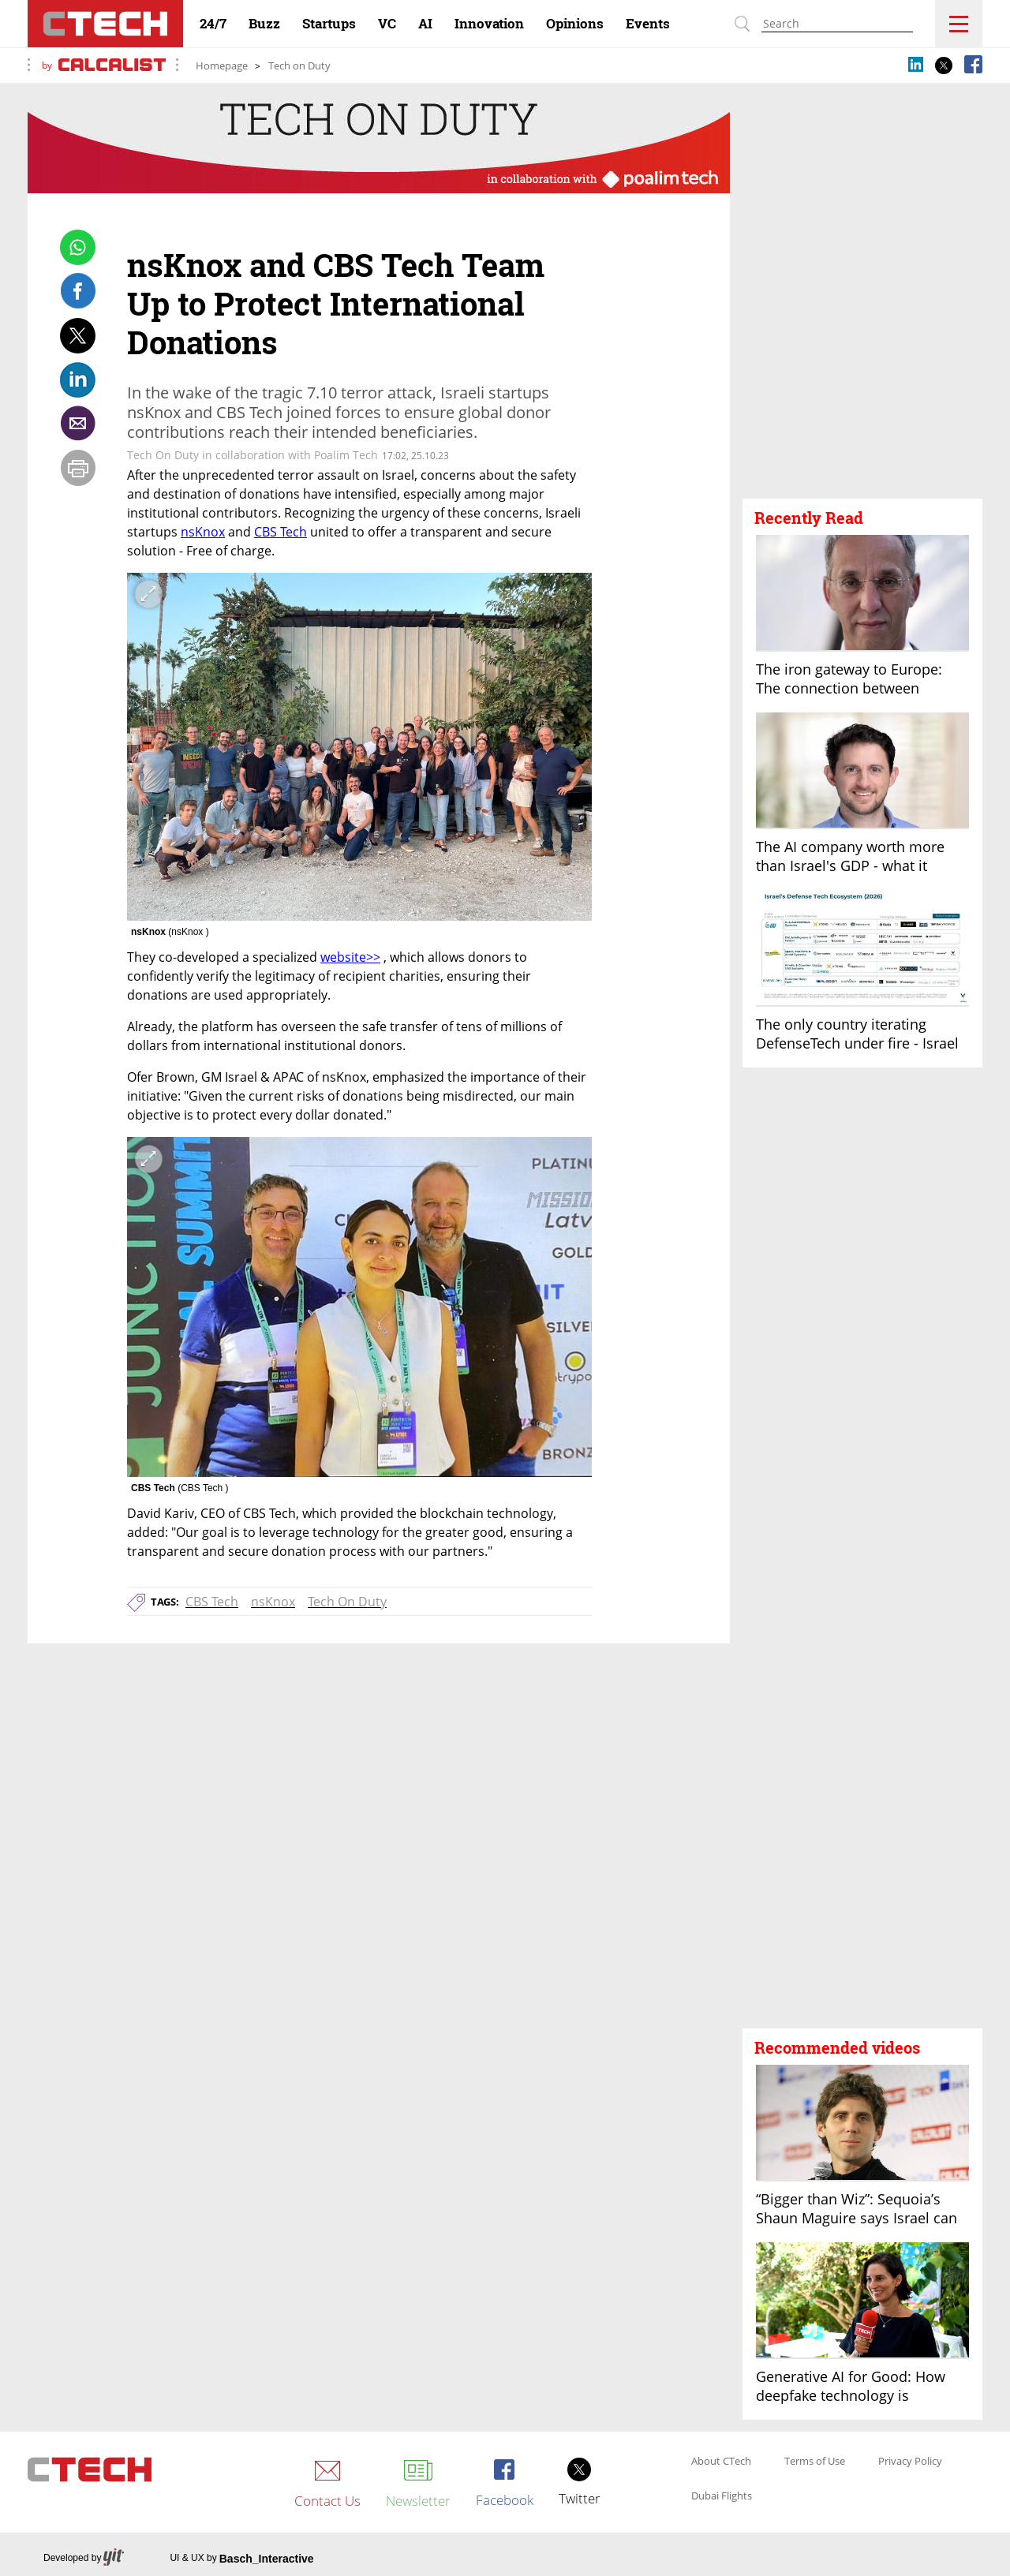 Image resolution: width=1010 pixels, height=2576 pixels. I want to click on nsKnox, so click(273, 1601).